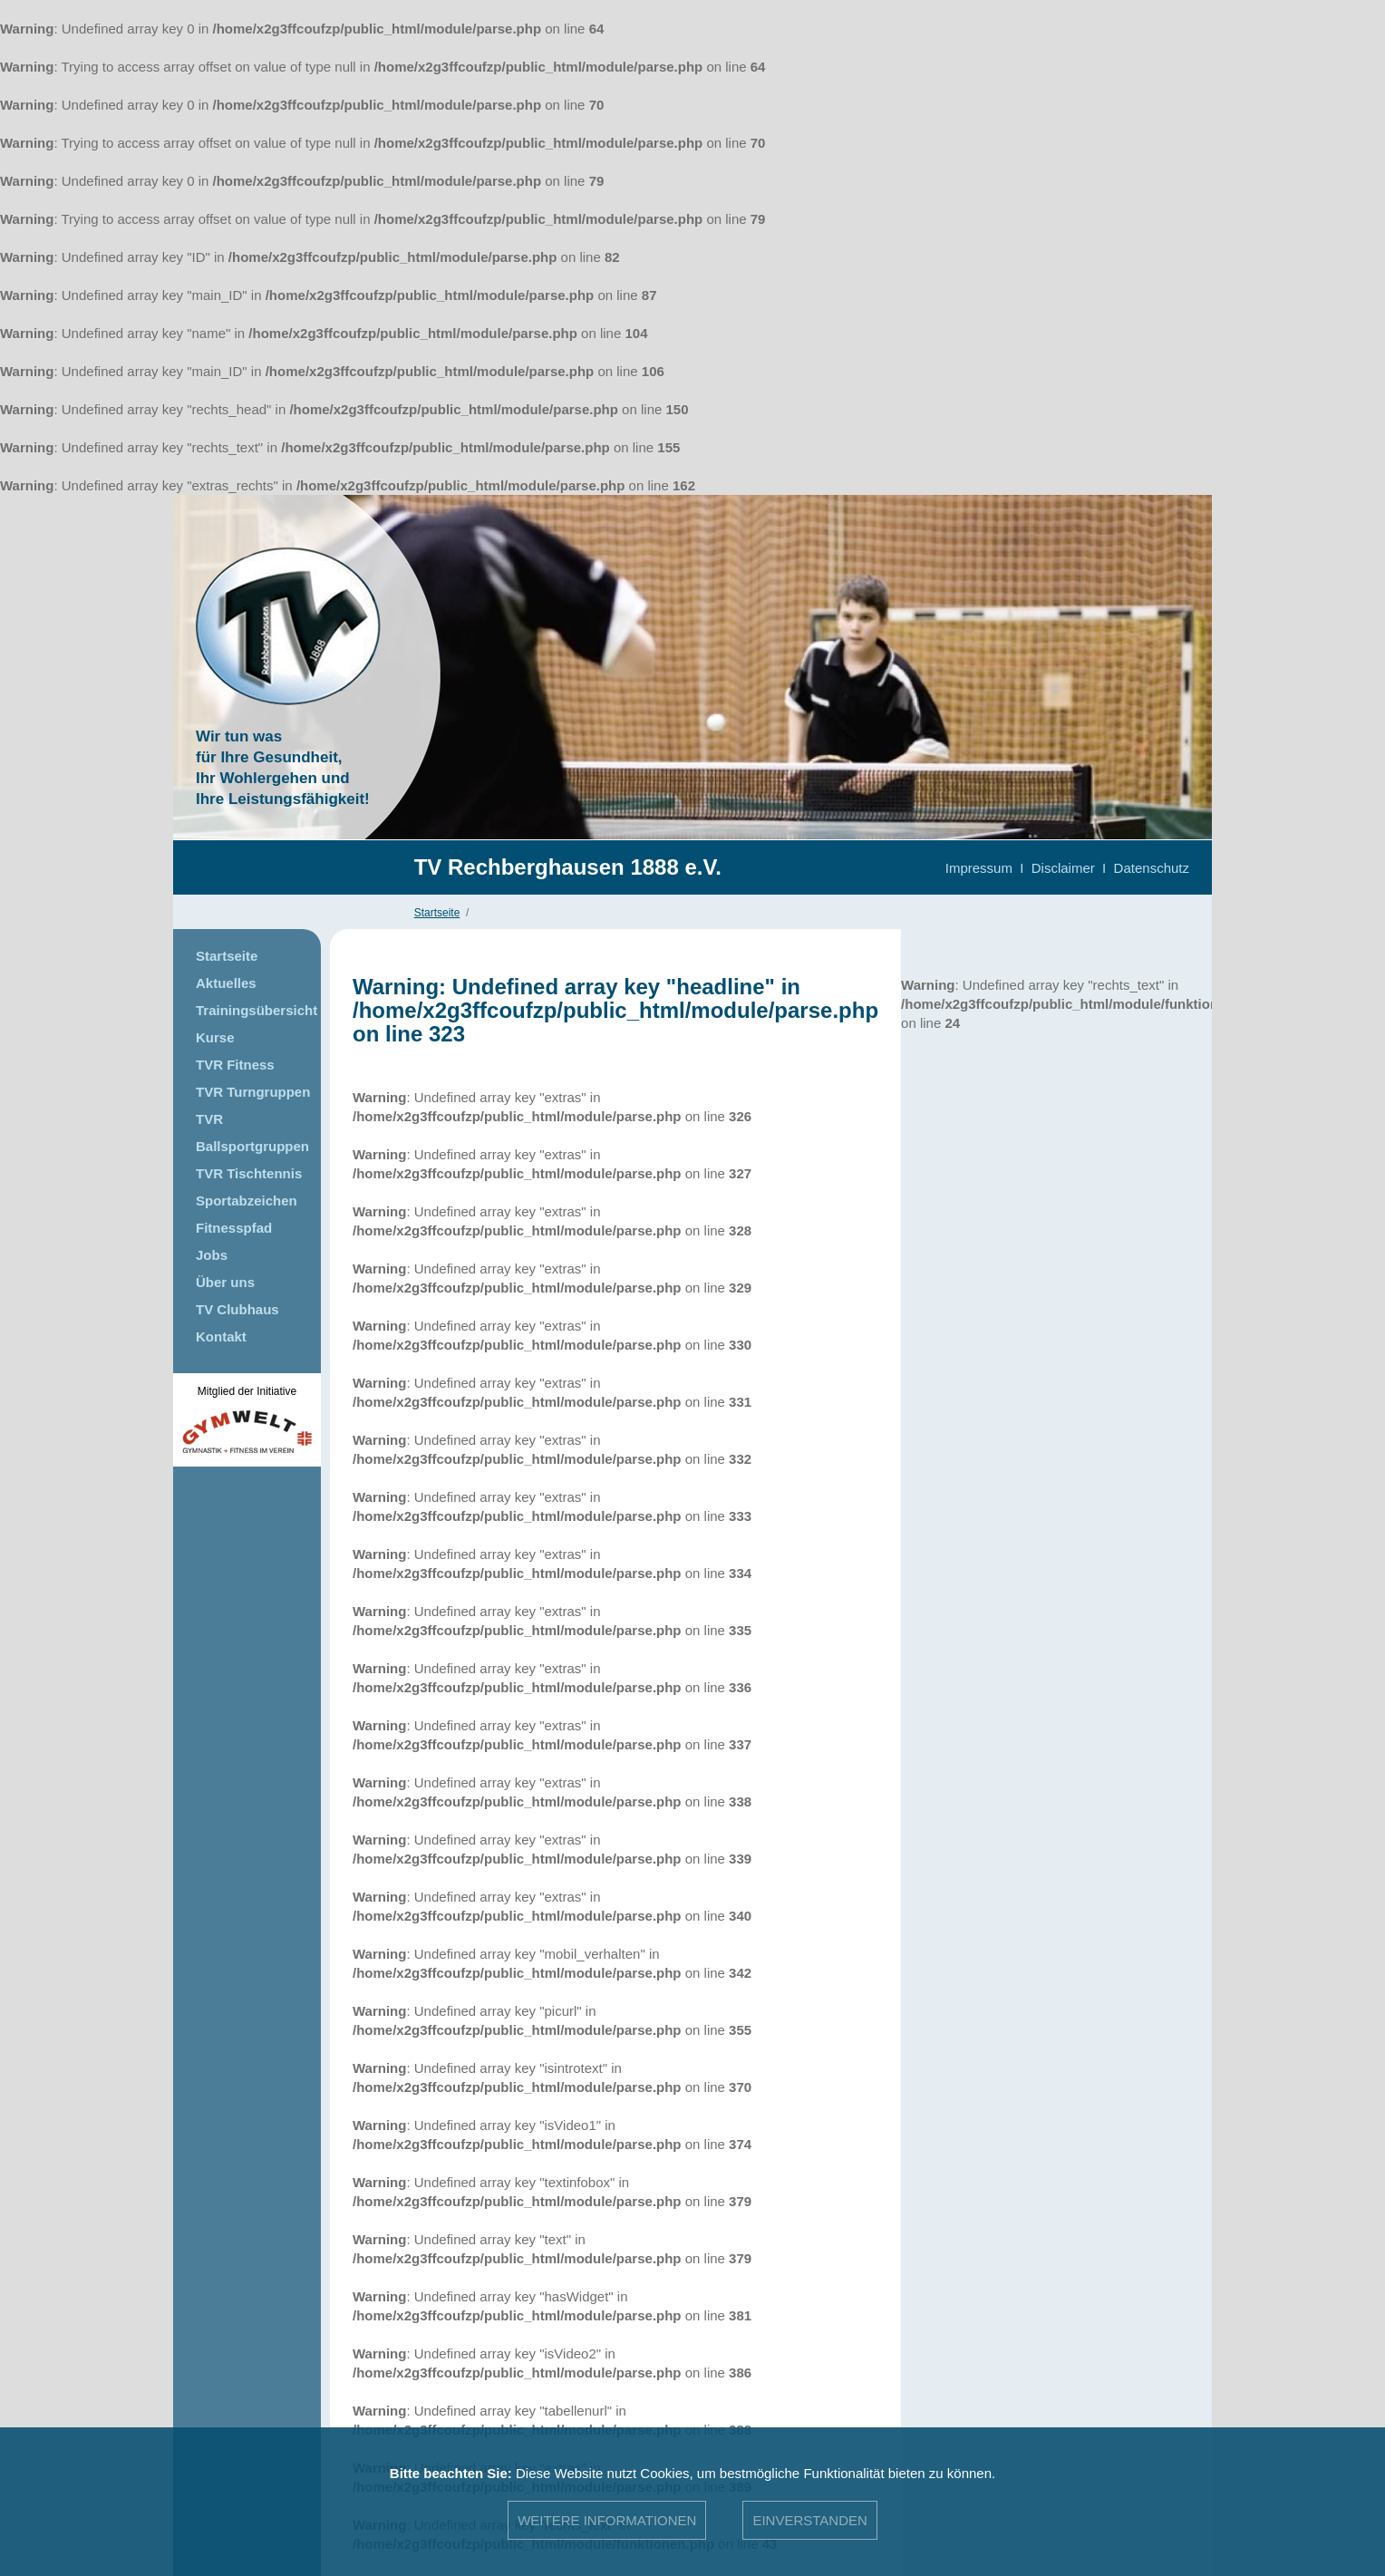  What do you see at coordinates (978, 868) in the screenshot?
I see `Impressum` at bounding box center [978, 868].